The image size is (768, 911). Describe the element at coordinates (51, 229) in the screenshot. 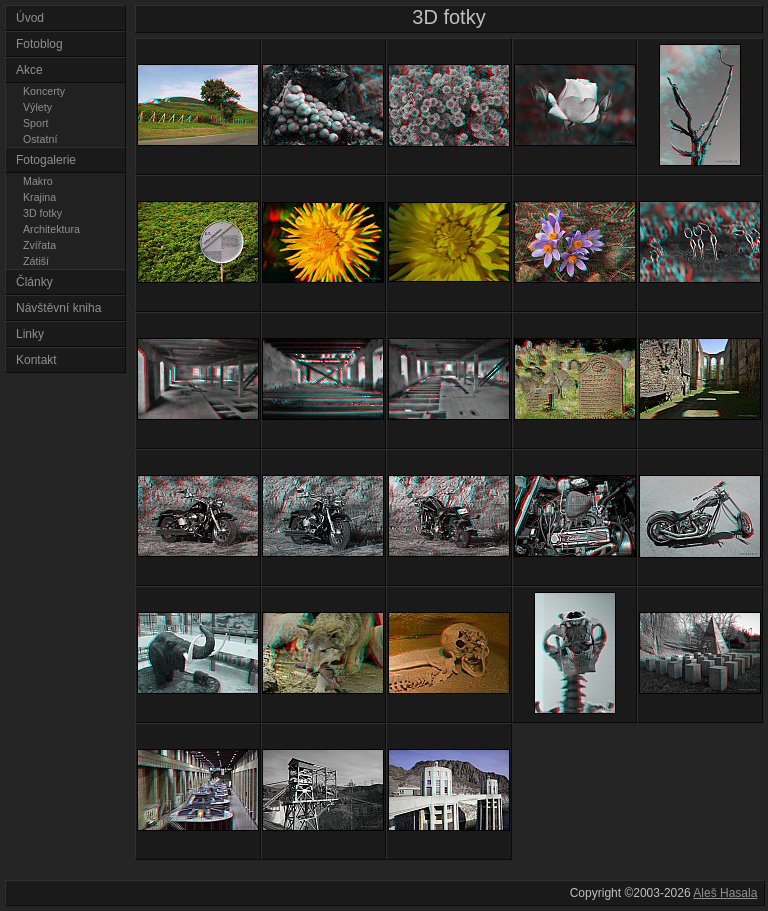

I see `Architektura` at that location.